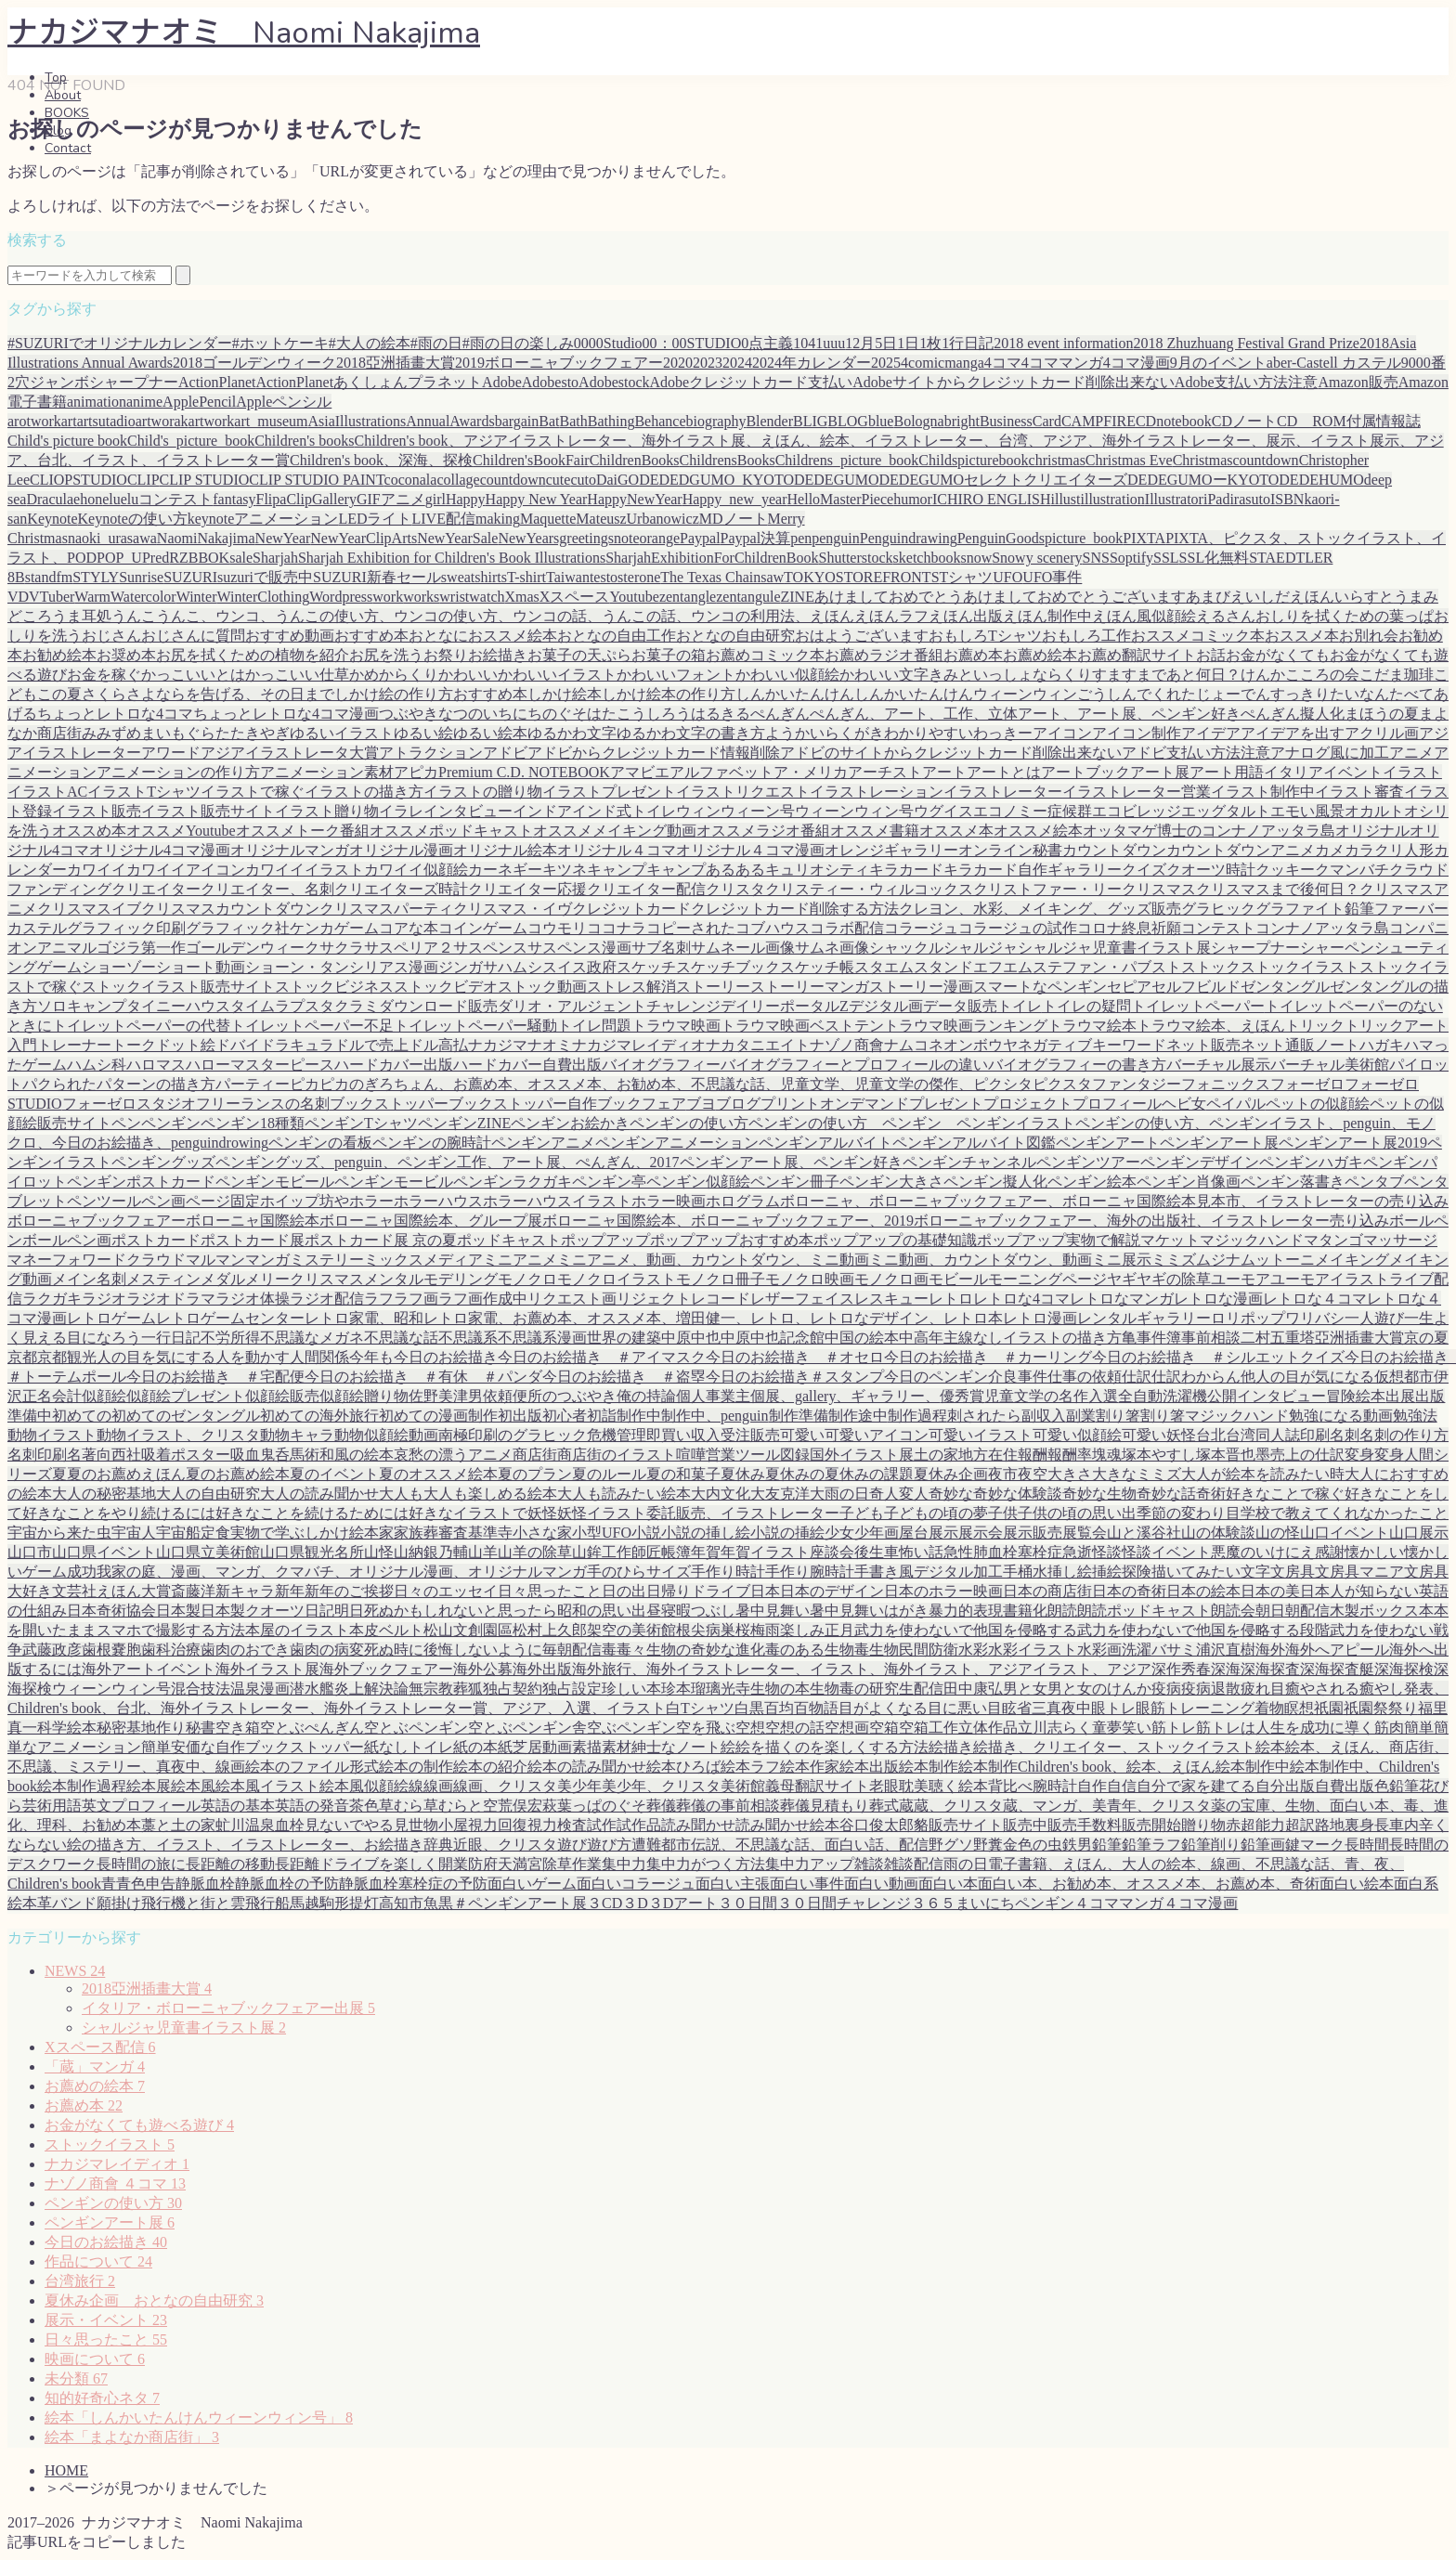 The height and width of the screenshot is (2560, 1456). Describe the element at coordinates (505, 869) in the screenshot. I see `カーネギー` at that location.